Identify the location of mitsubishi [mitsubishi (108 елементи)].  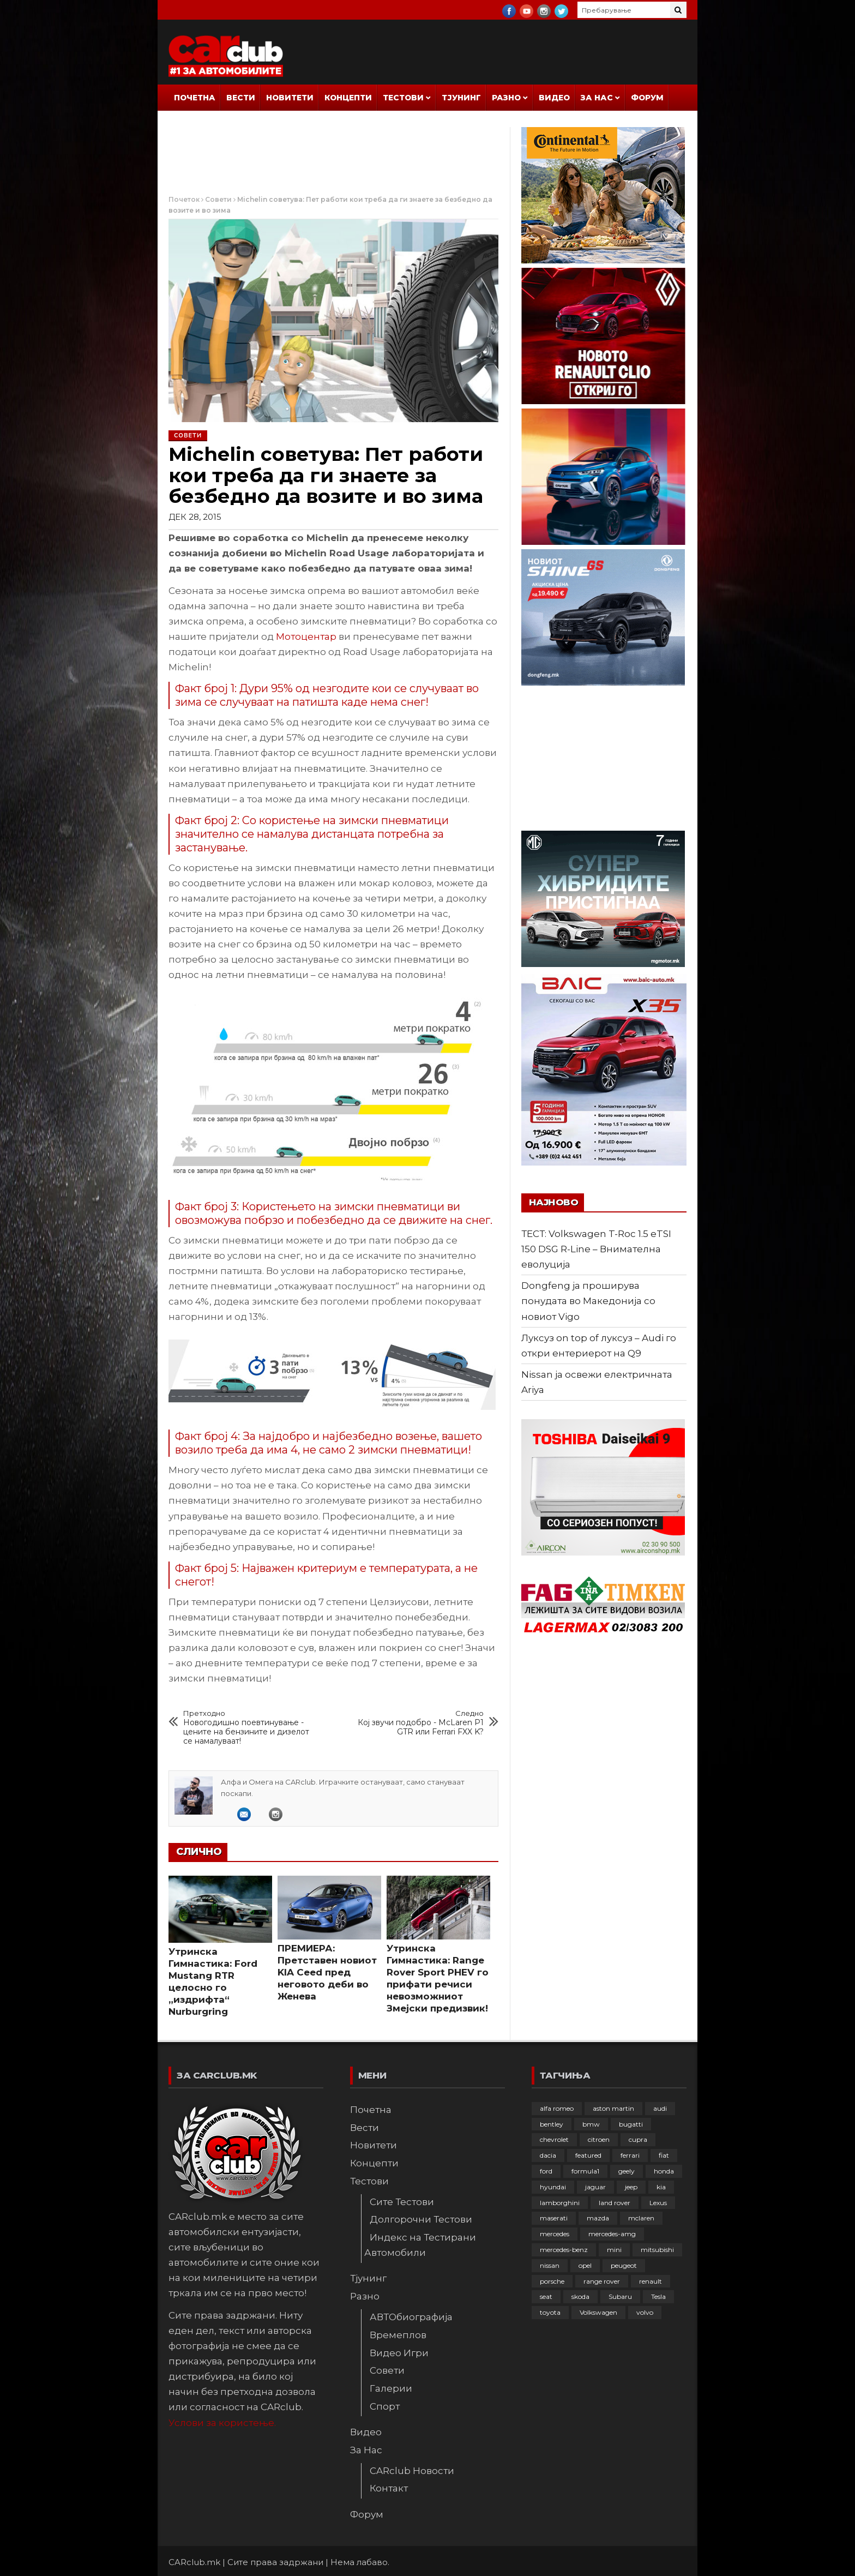
(657, 2249).